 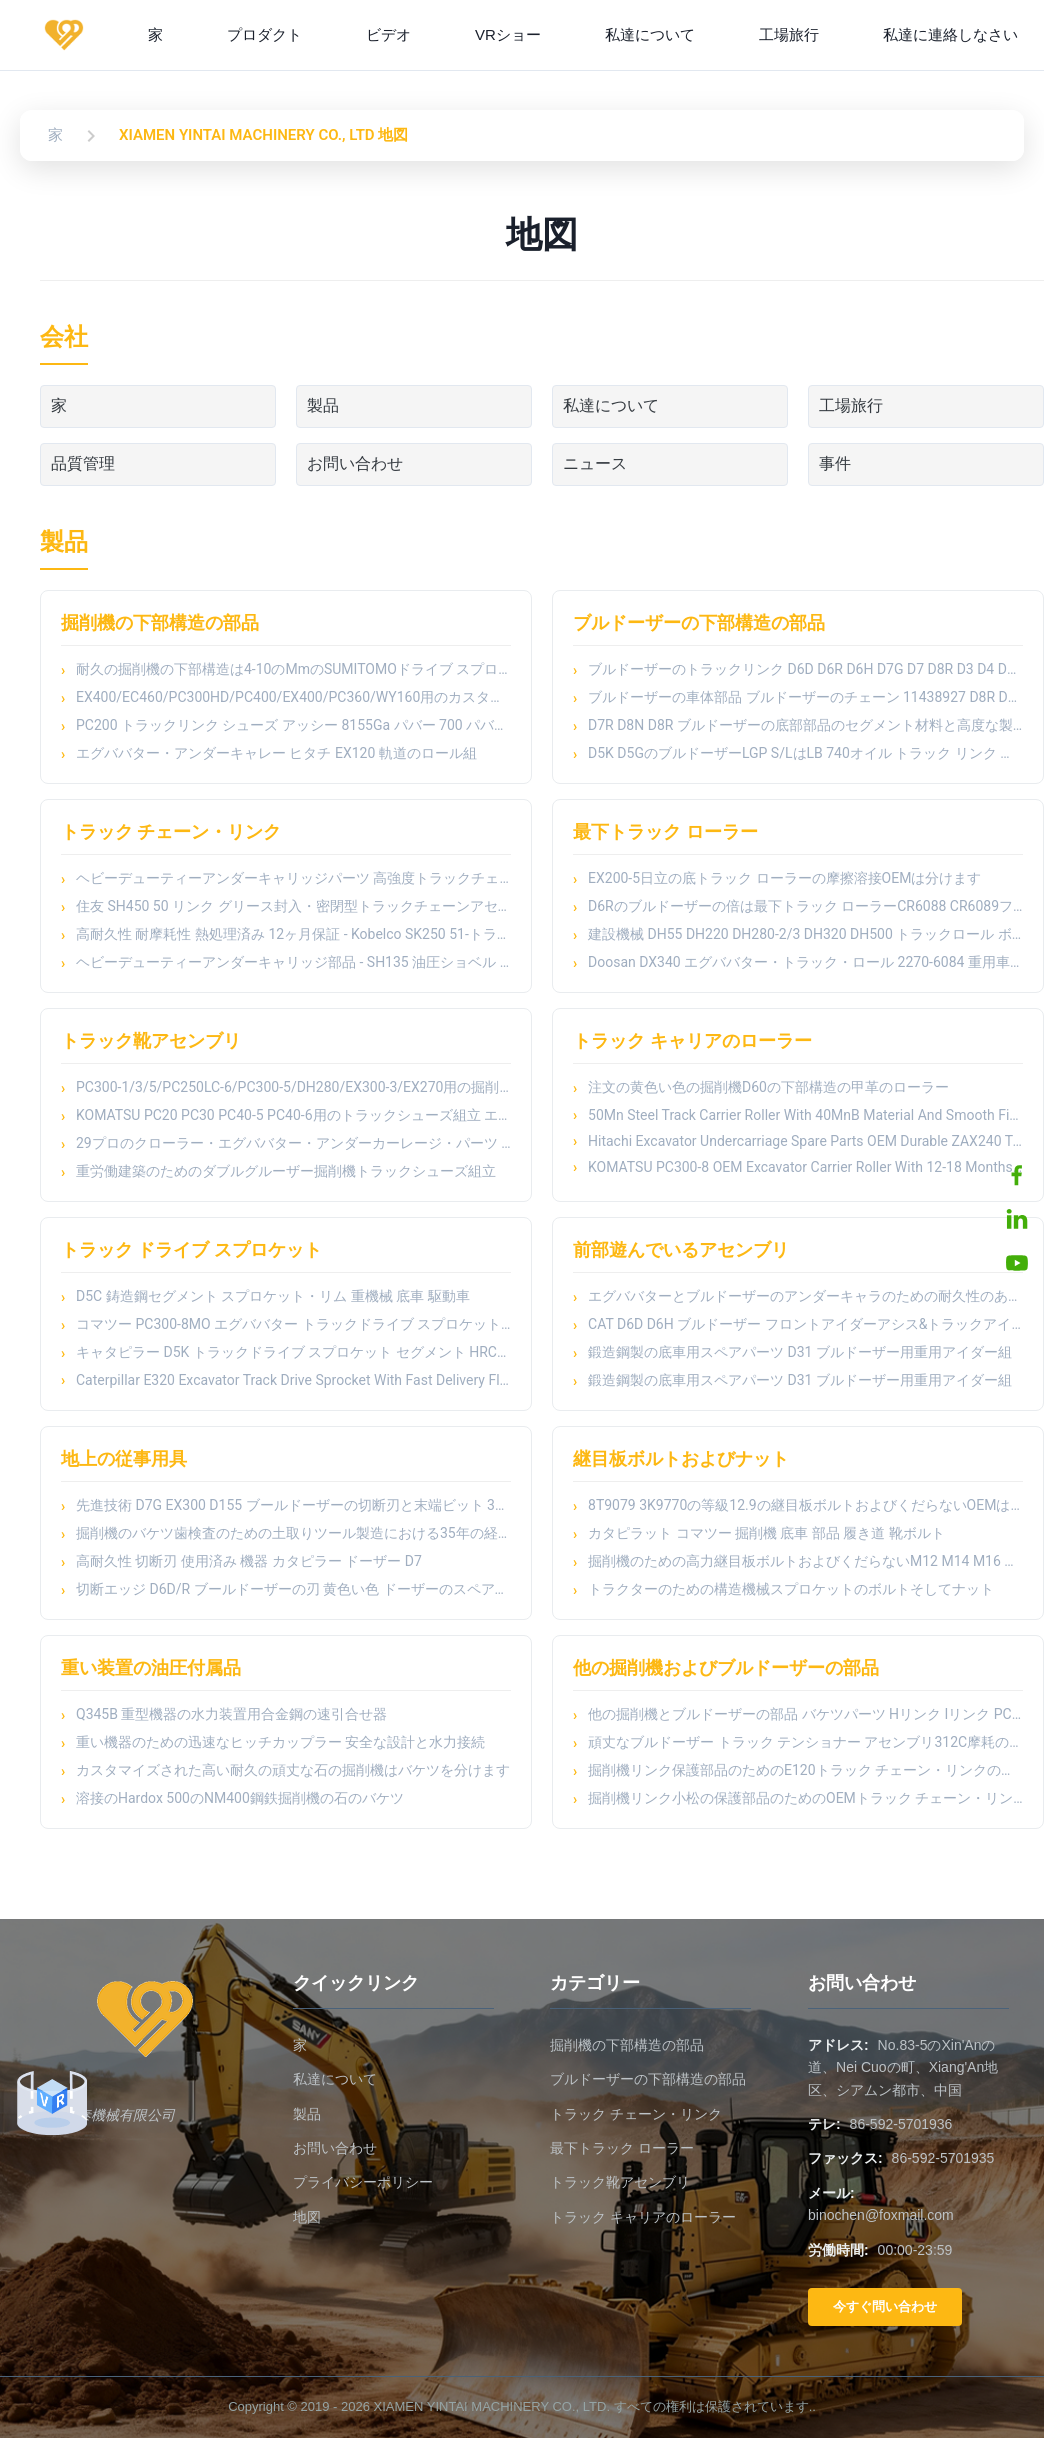 I want to click on トラクターのための構造機械スプロケットのボルトそしてナット, so click(x=791, y=1589).